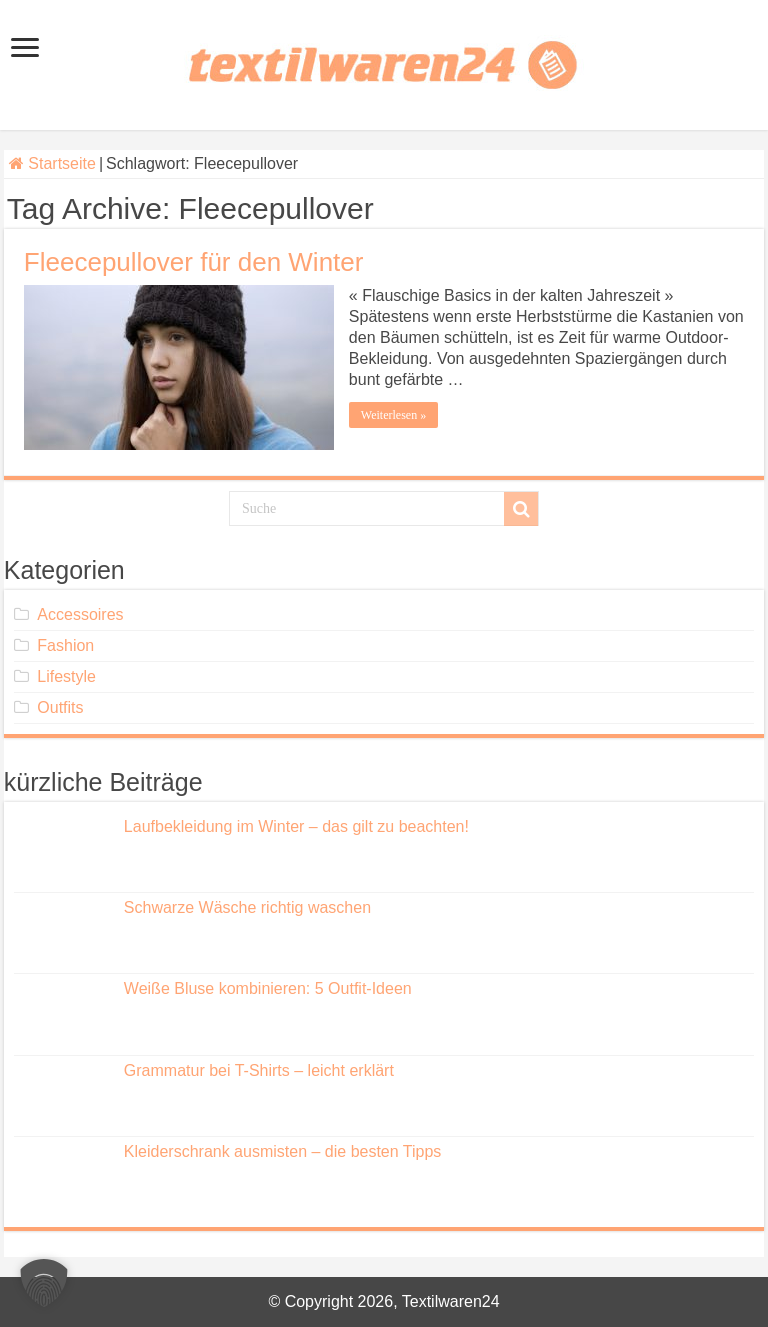  Describe the element at coordinates (283, 1151) in the screenshot. I see `Kleiderschrank ausmisten – die besten Tipps` at that location.